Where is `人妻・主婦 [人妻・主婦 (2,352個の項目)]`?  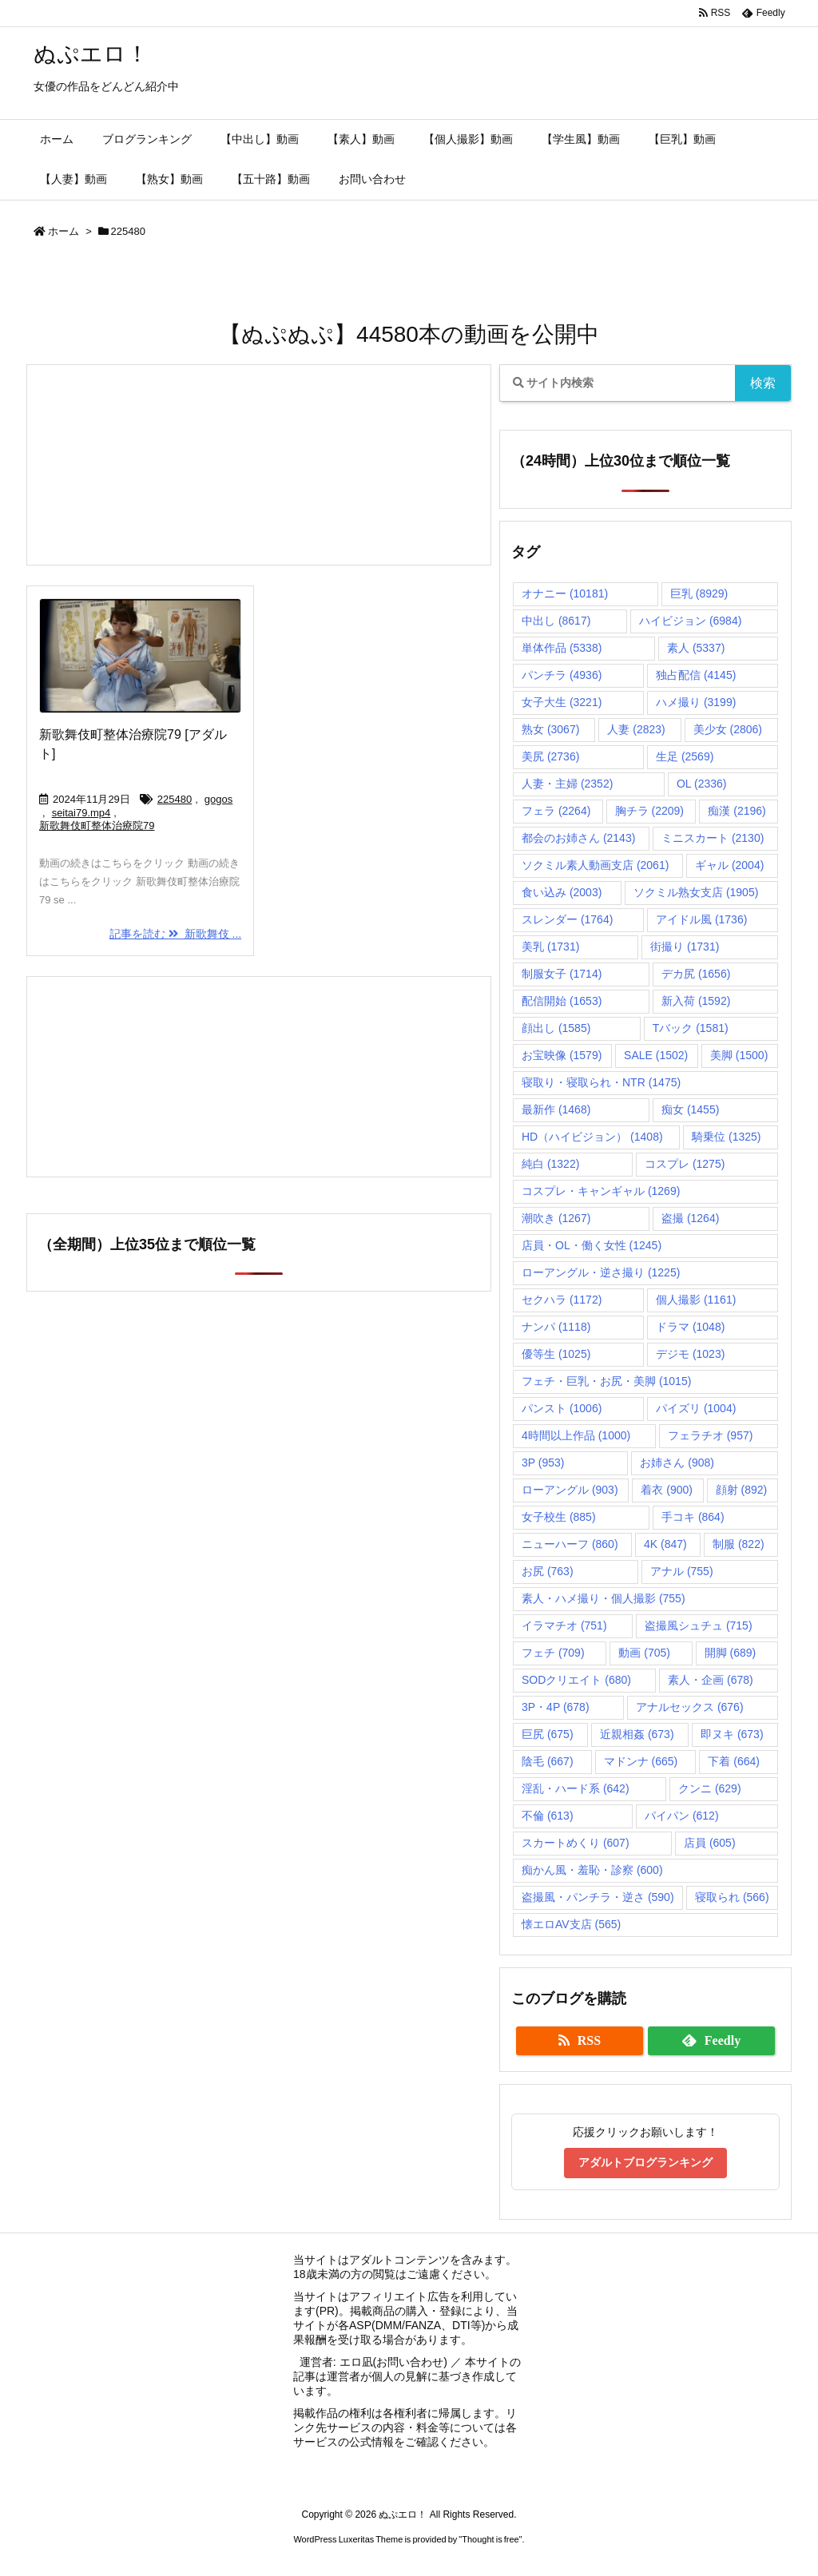
人妻・主婦 [人妻・主婦 (2,352個の項目)] is located at coordinates (567, 783).